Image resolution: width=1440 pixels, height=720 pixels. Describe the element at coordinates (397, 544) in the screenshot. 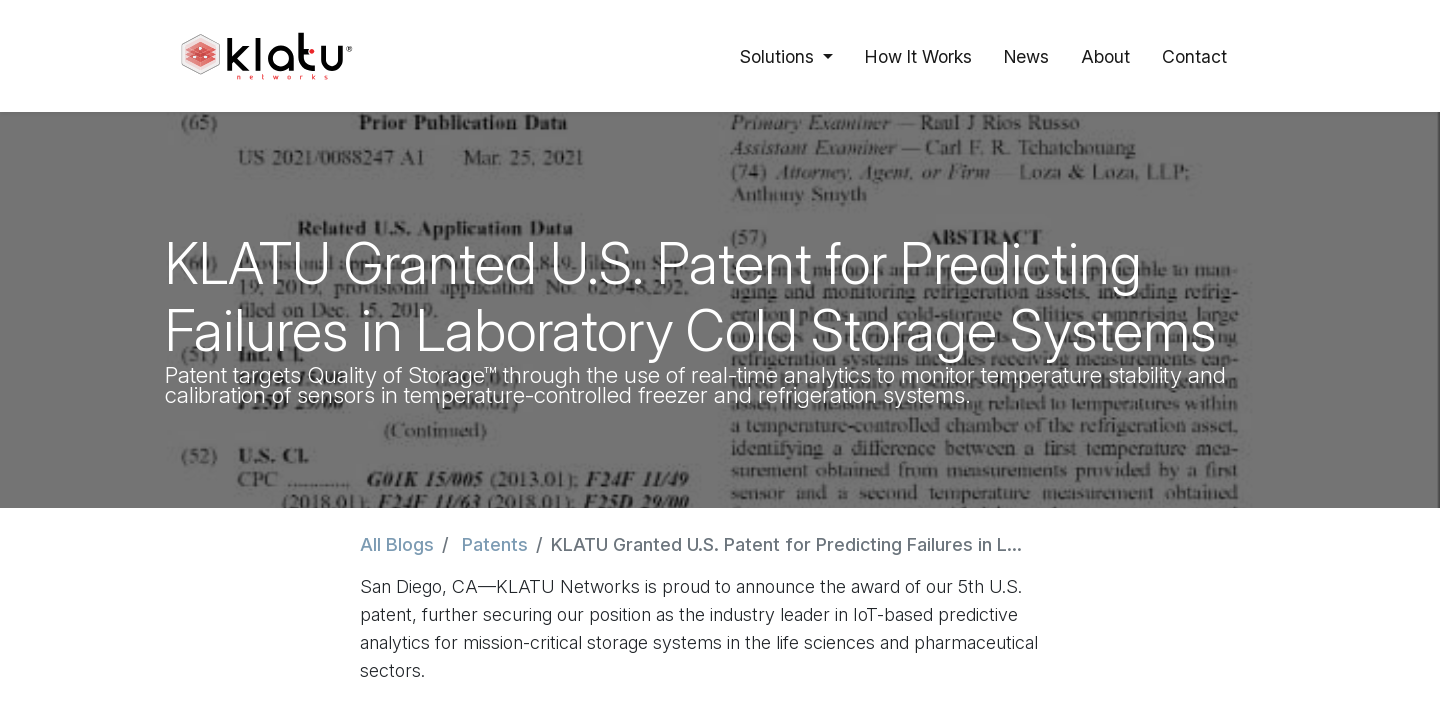

I see `All Blogs` at that location.